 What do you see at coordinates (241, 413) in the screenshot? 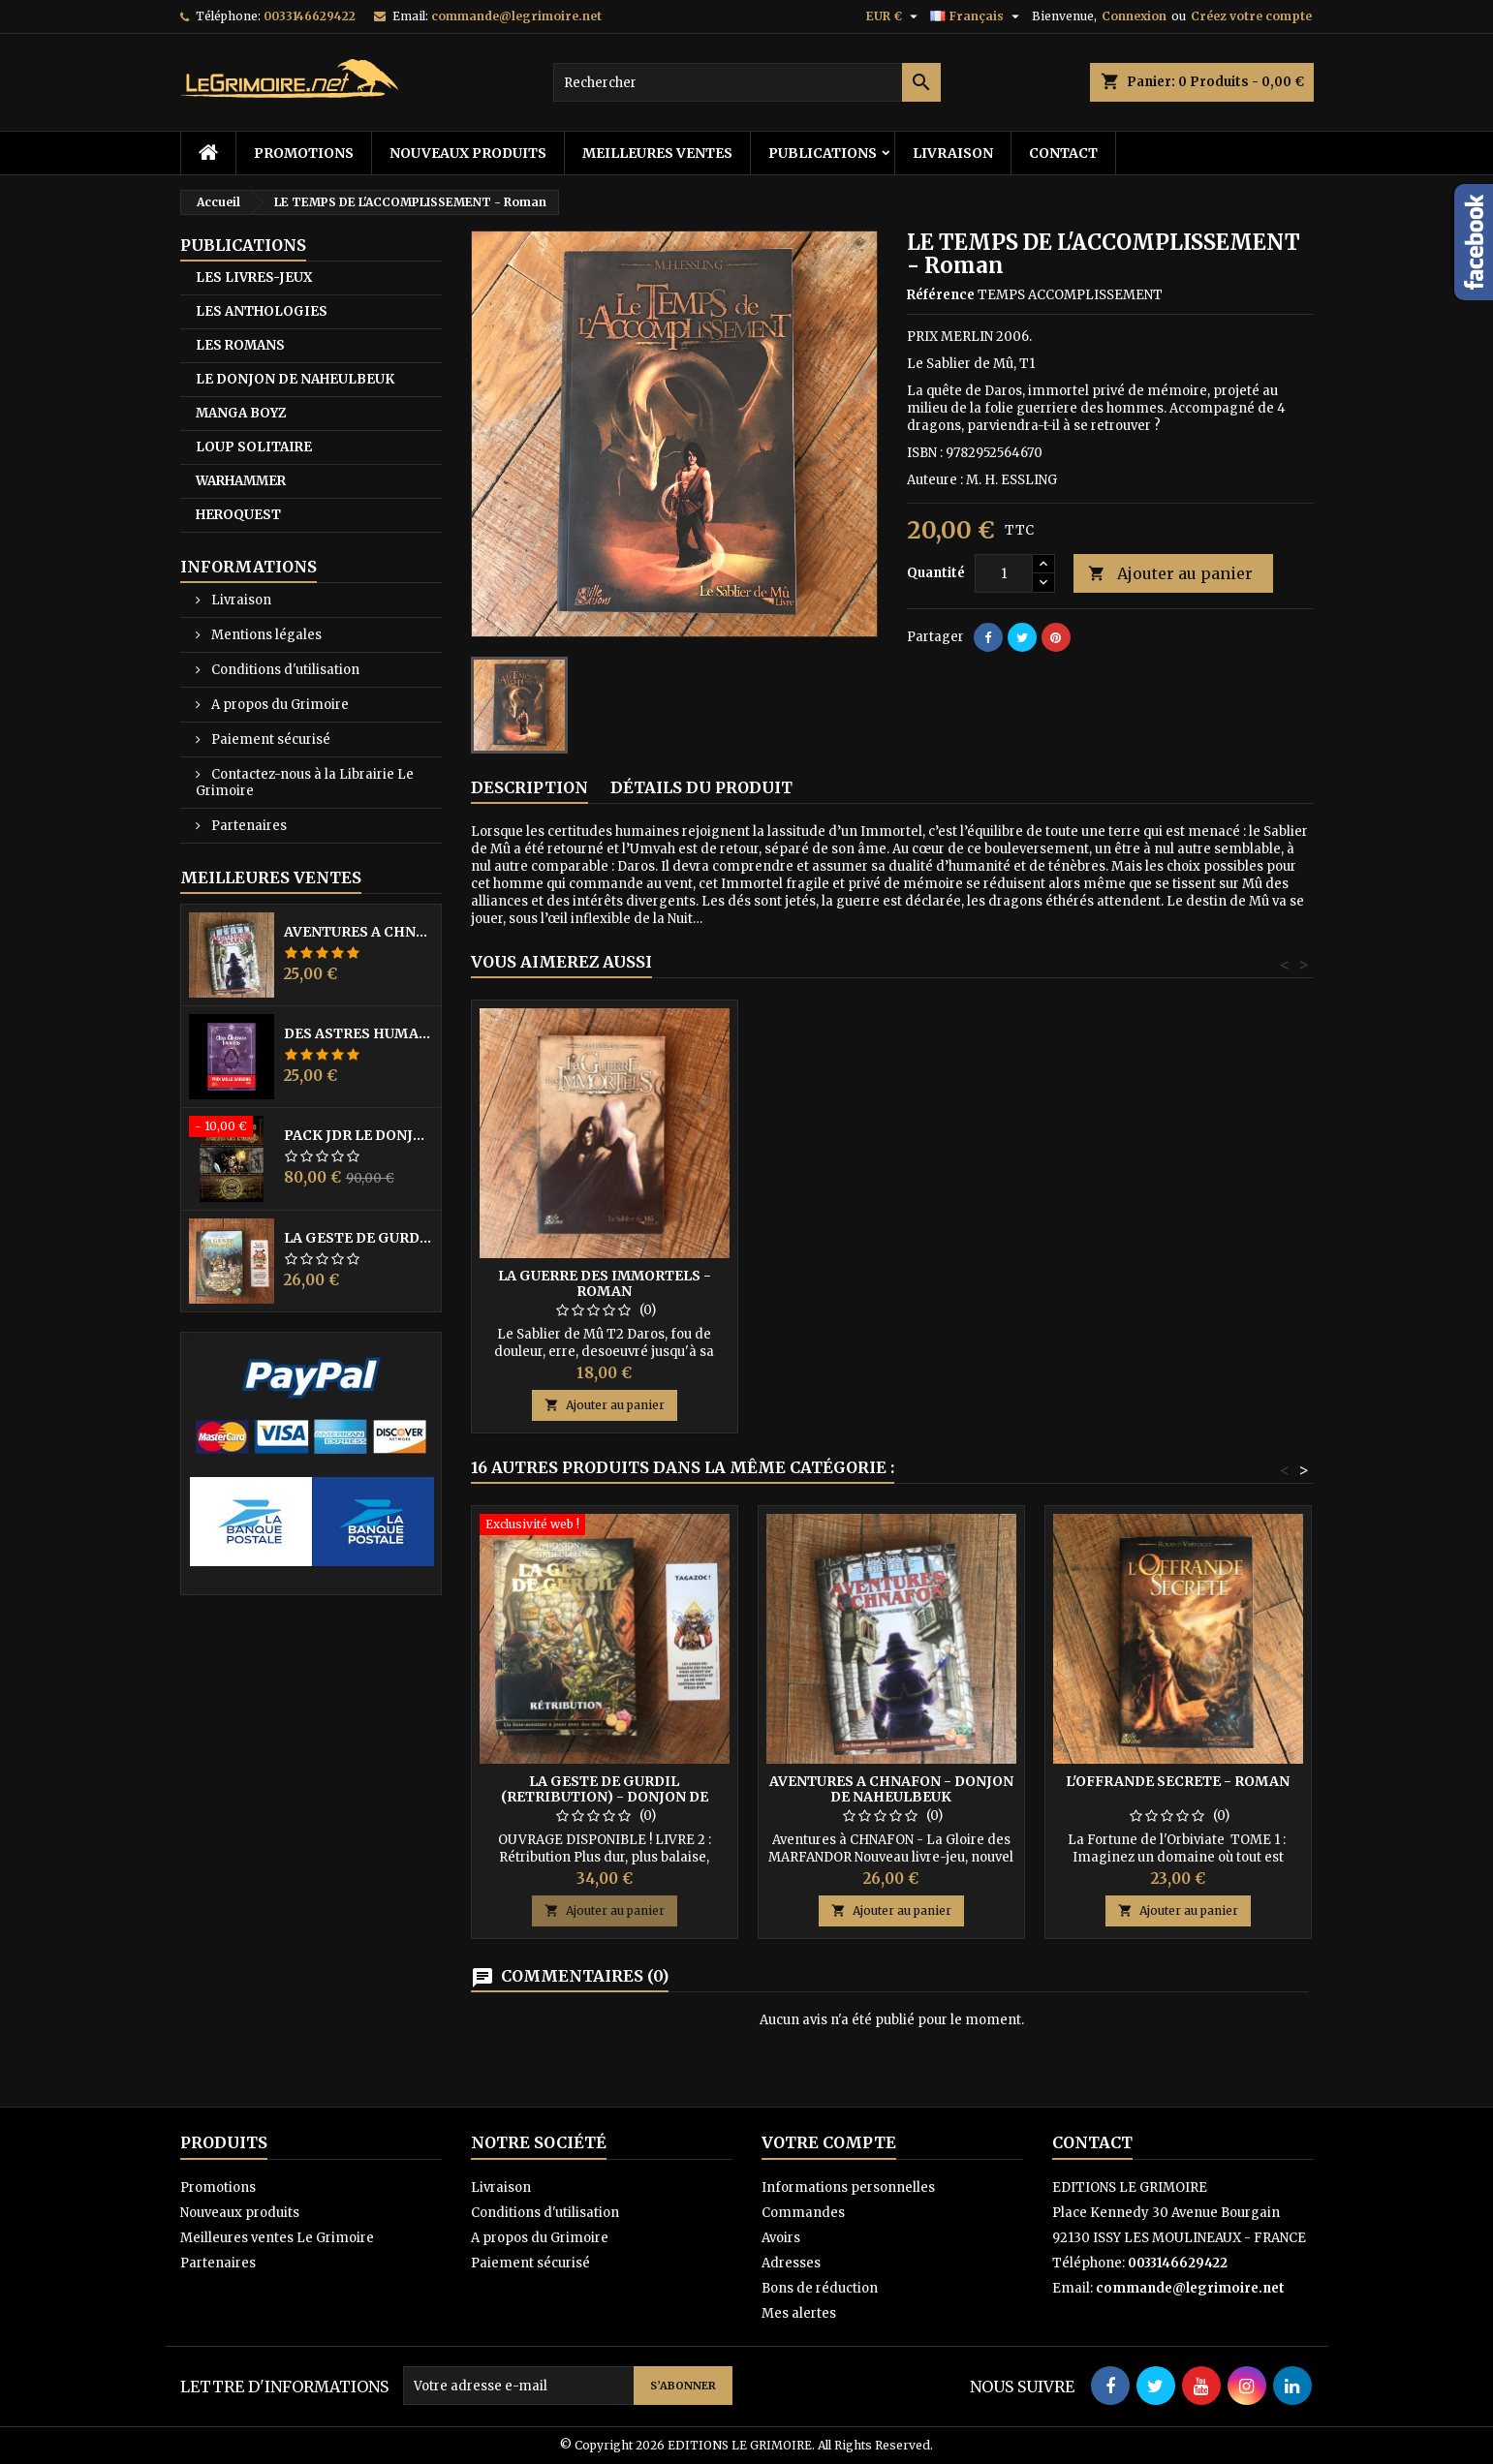
I see `MANGA BOYZ` at bounding box center [241, 413].